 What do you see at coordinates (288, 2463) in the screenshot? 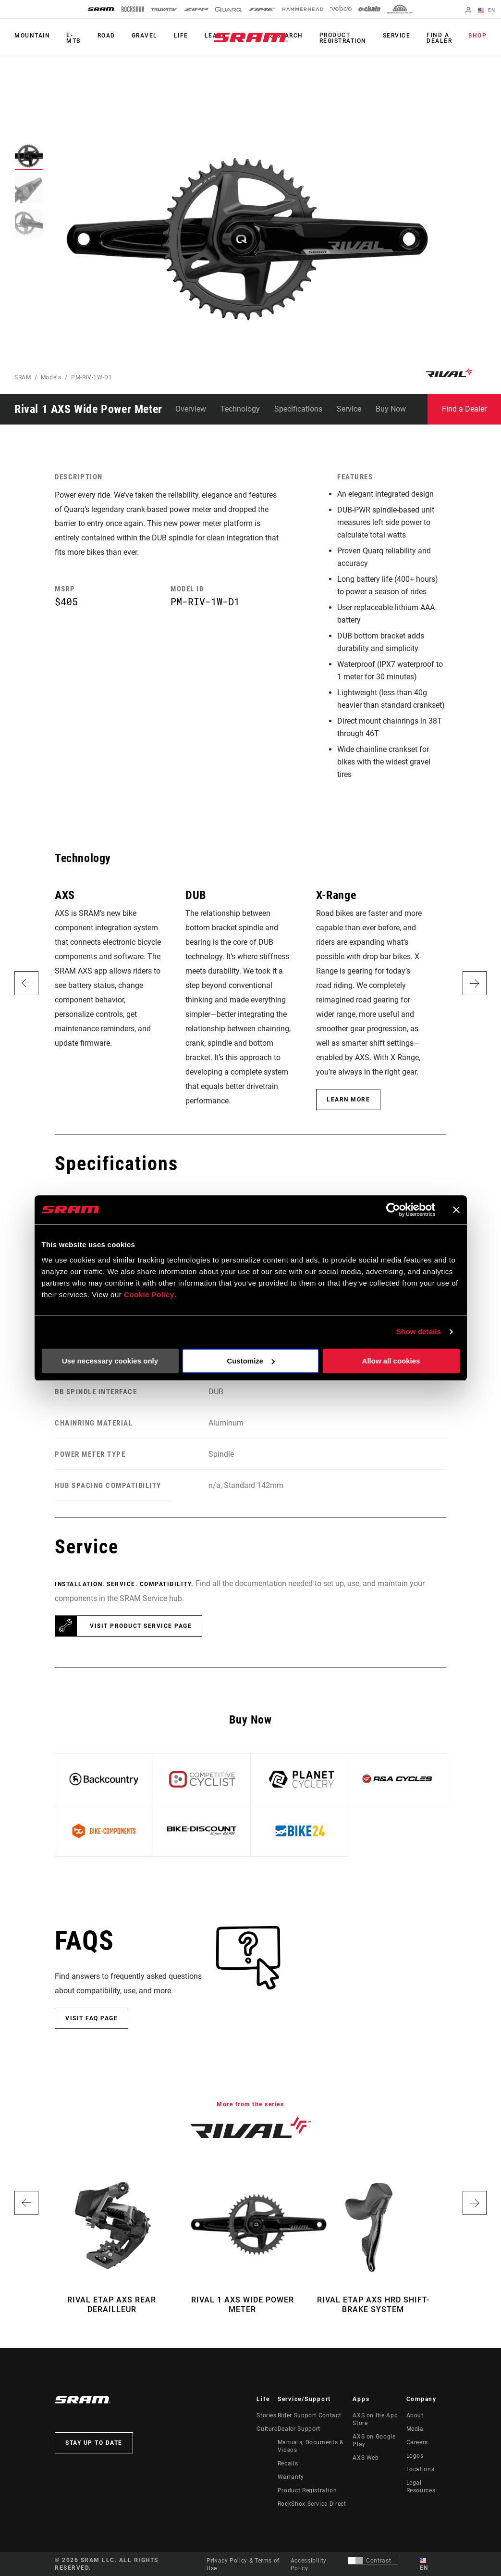
I see `Recalls` at bounding box center [288, 2463].